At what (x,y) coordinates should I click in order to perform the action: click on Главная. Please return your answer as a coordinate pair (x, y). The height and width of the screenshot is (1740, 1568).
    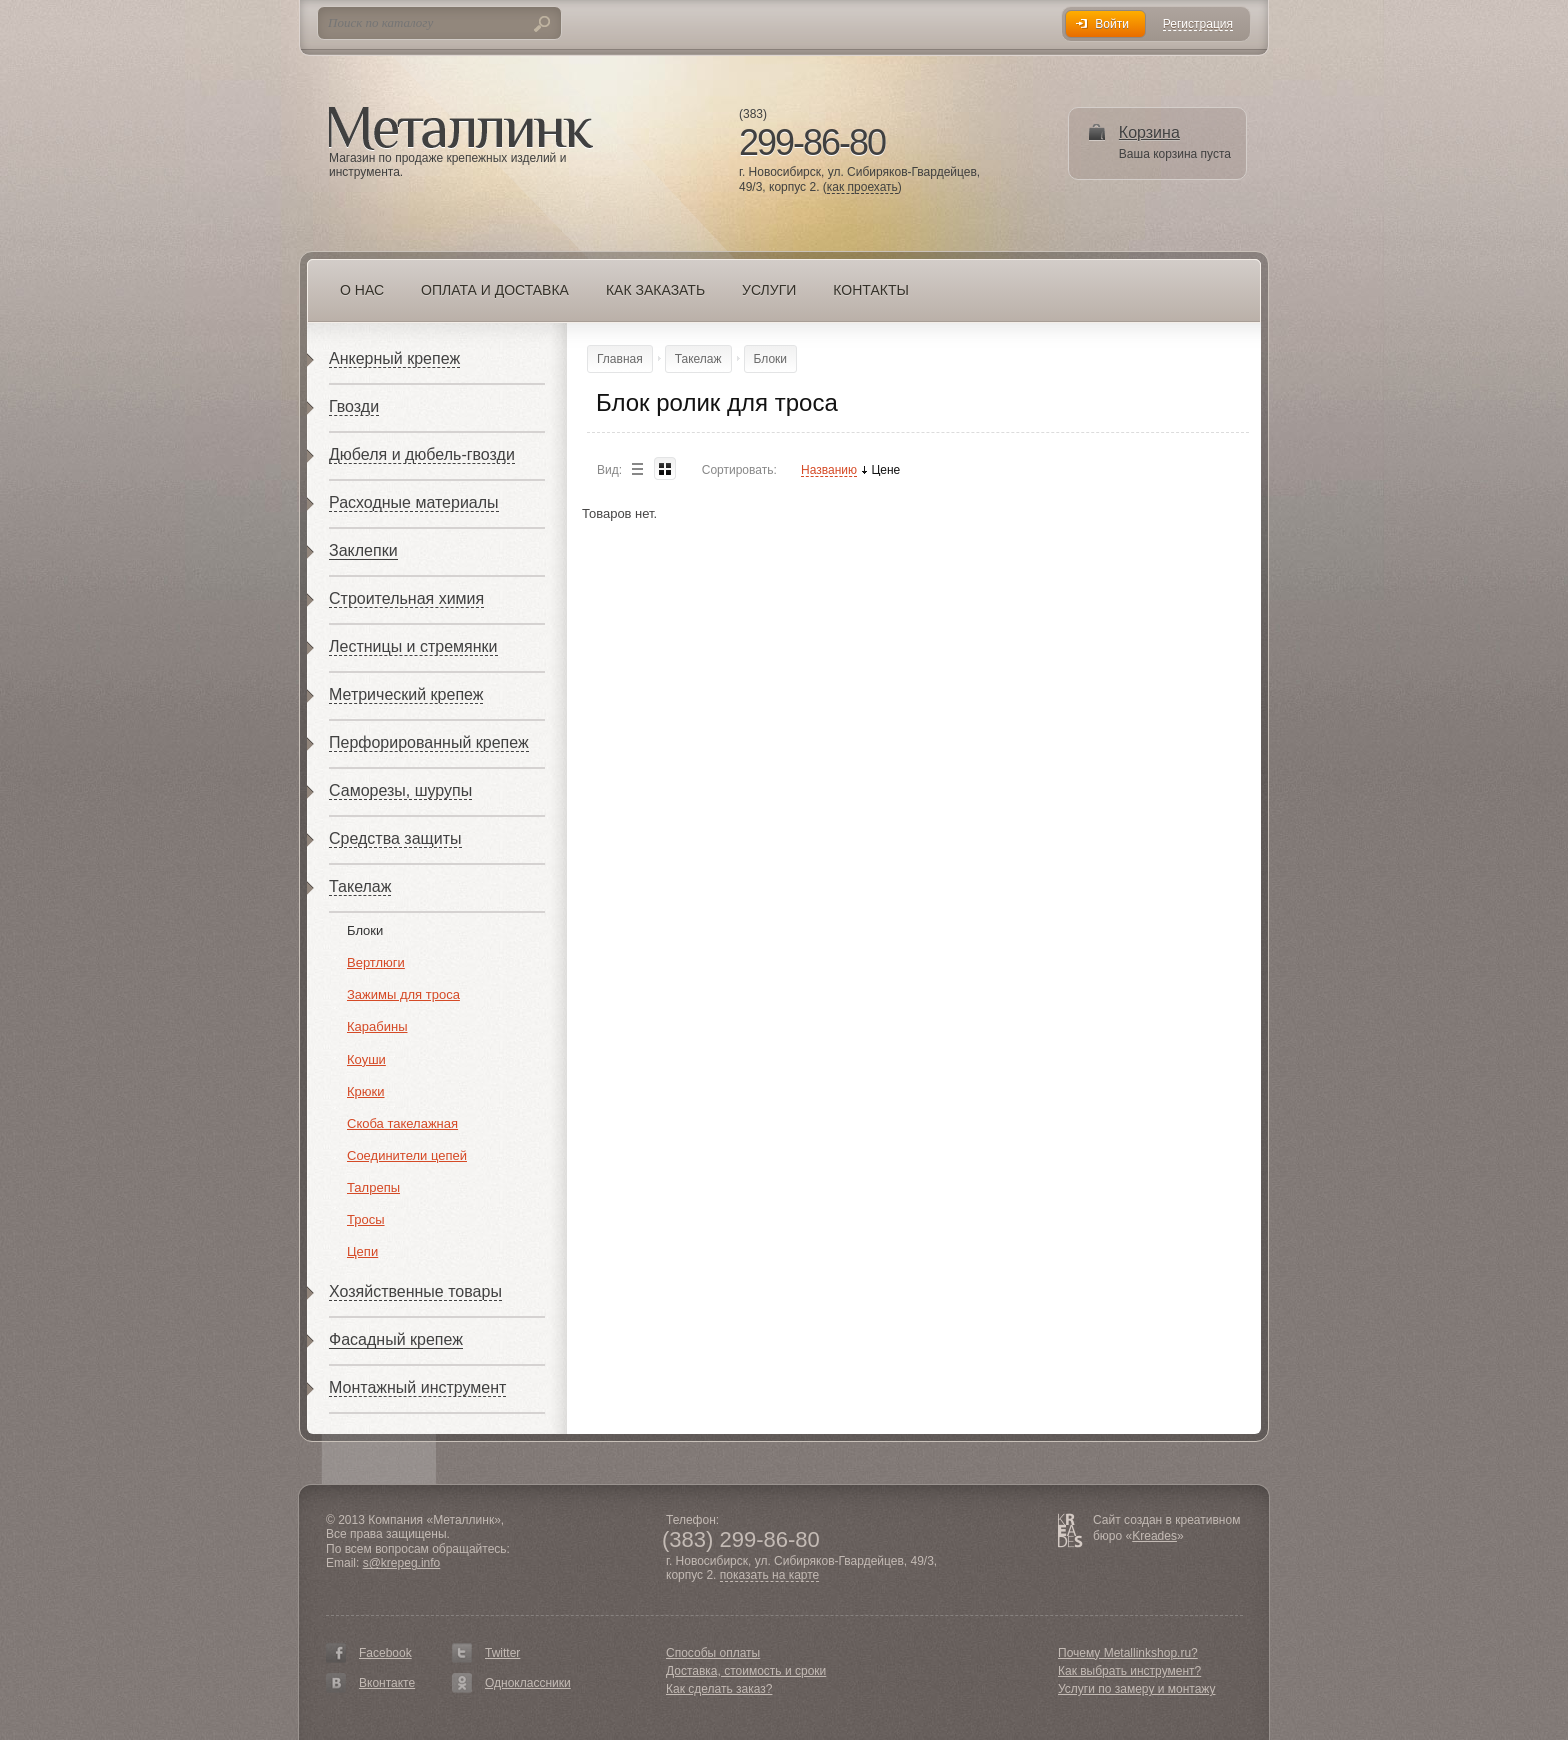
    Looking at the image, I should click on (620, 359).